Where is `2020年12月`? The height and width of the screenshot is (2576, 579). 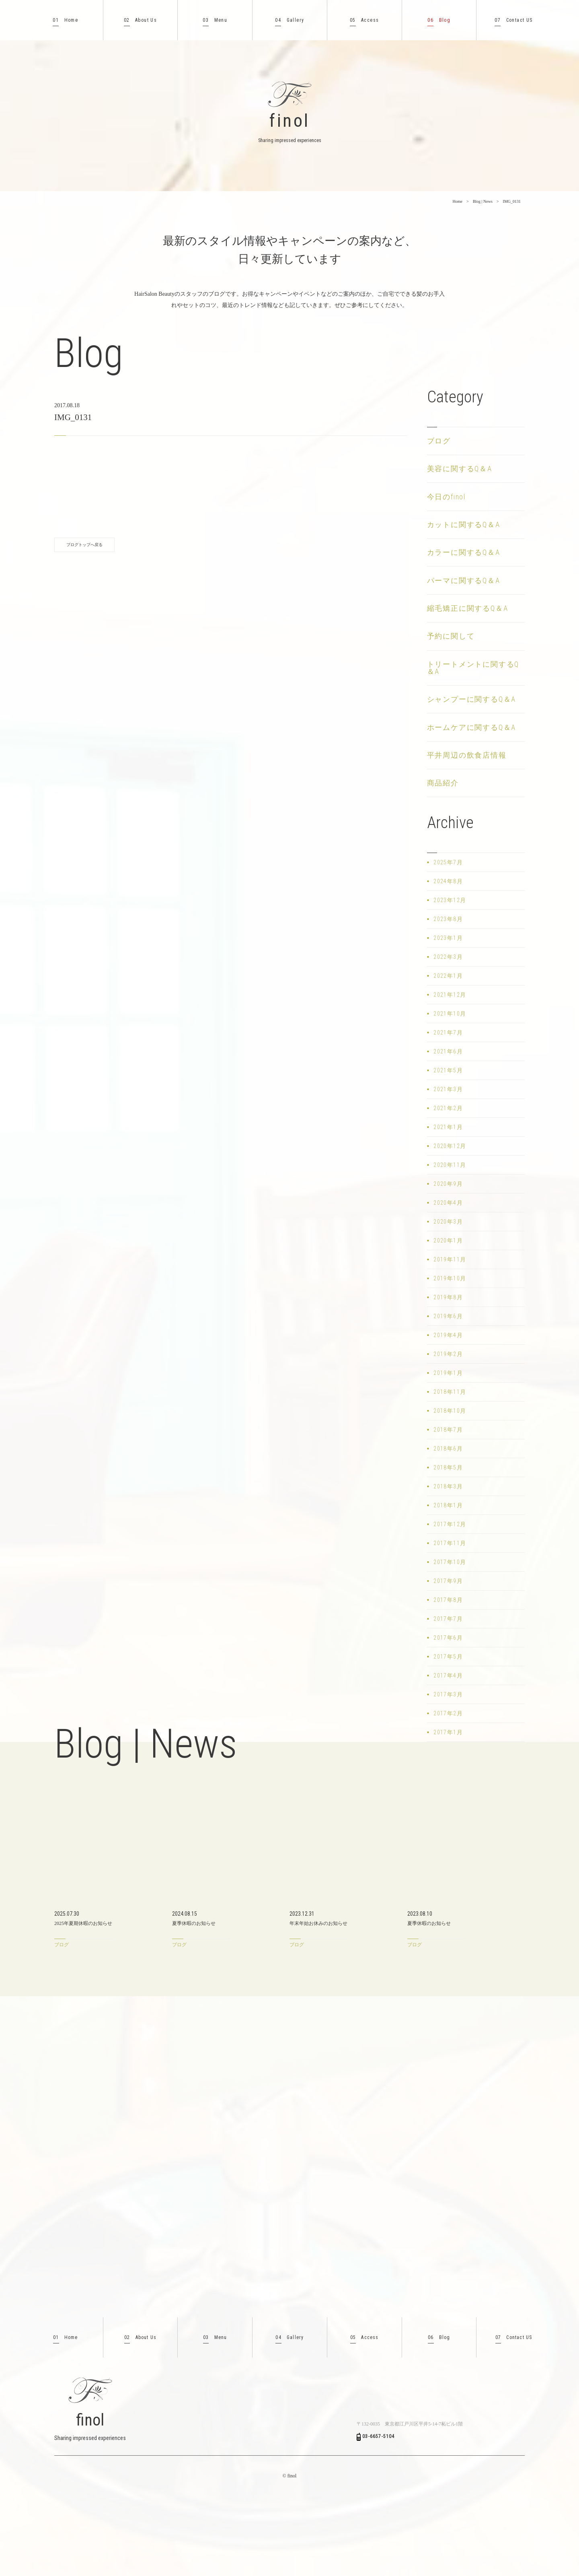
2020年12月 is located at coordinates (449, 1146).